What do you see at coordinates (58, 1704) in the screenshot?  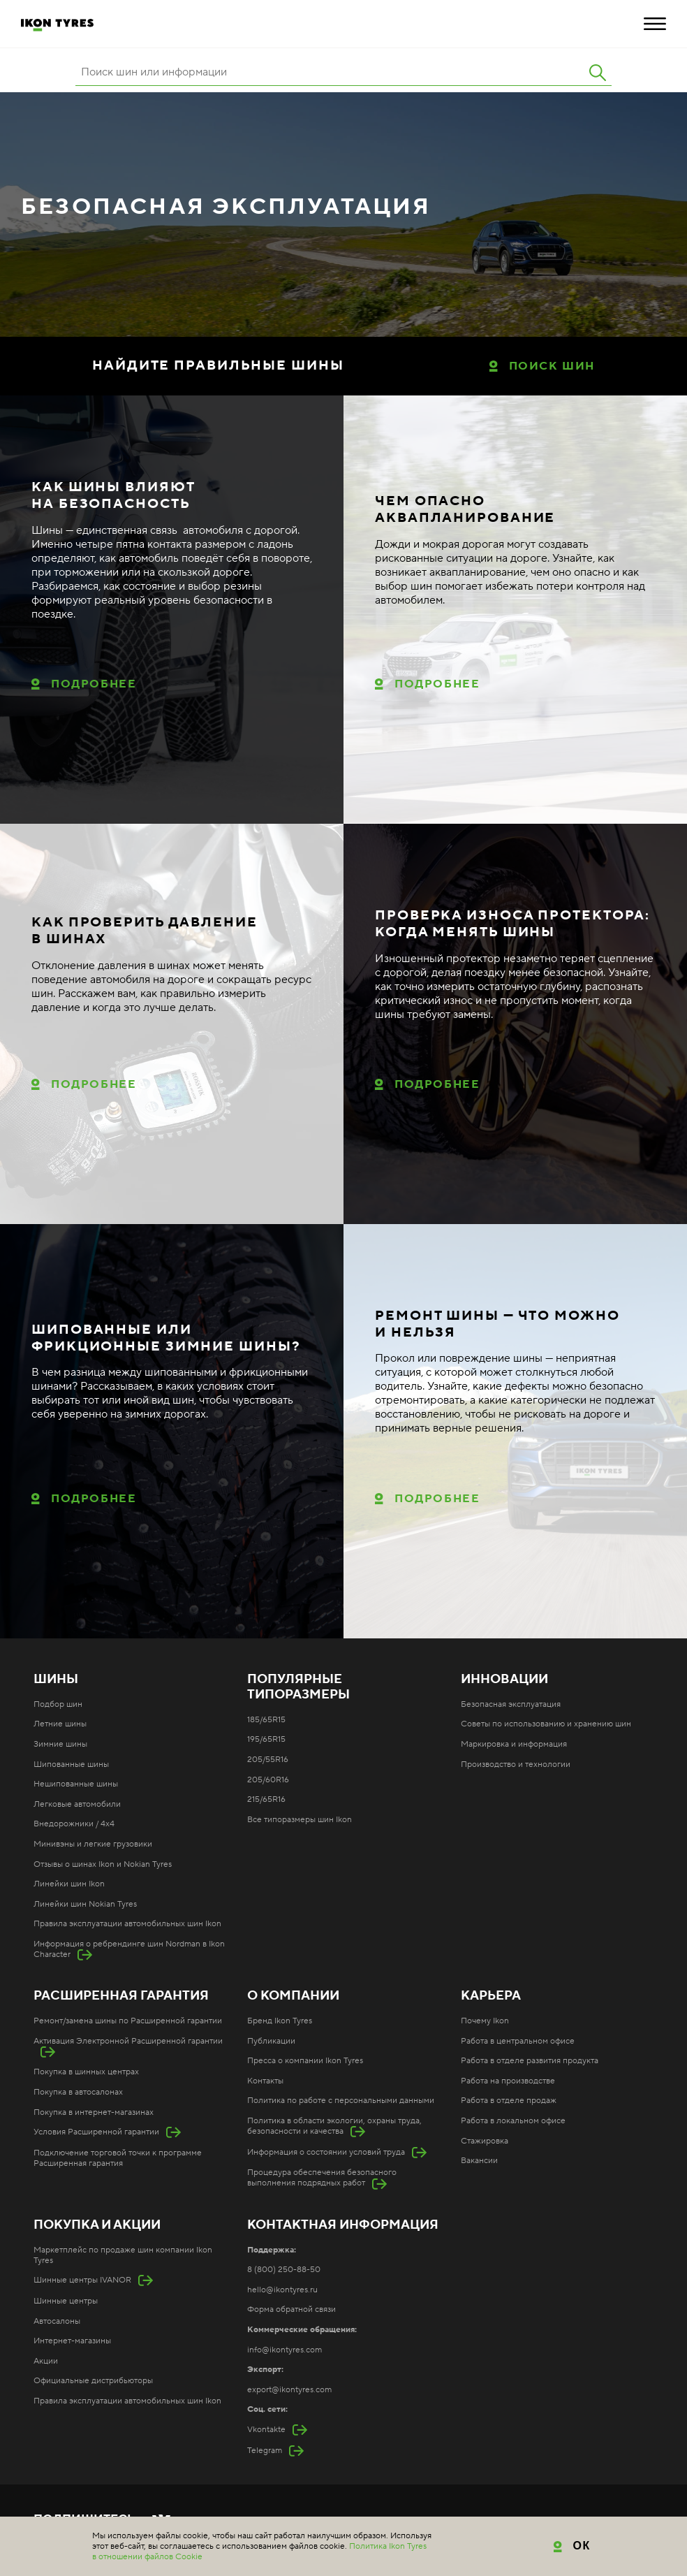 I see `Подбор шин` at bounding box center [58, 1704].